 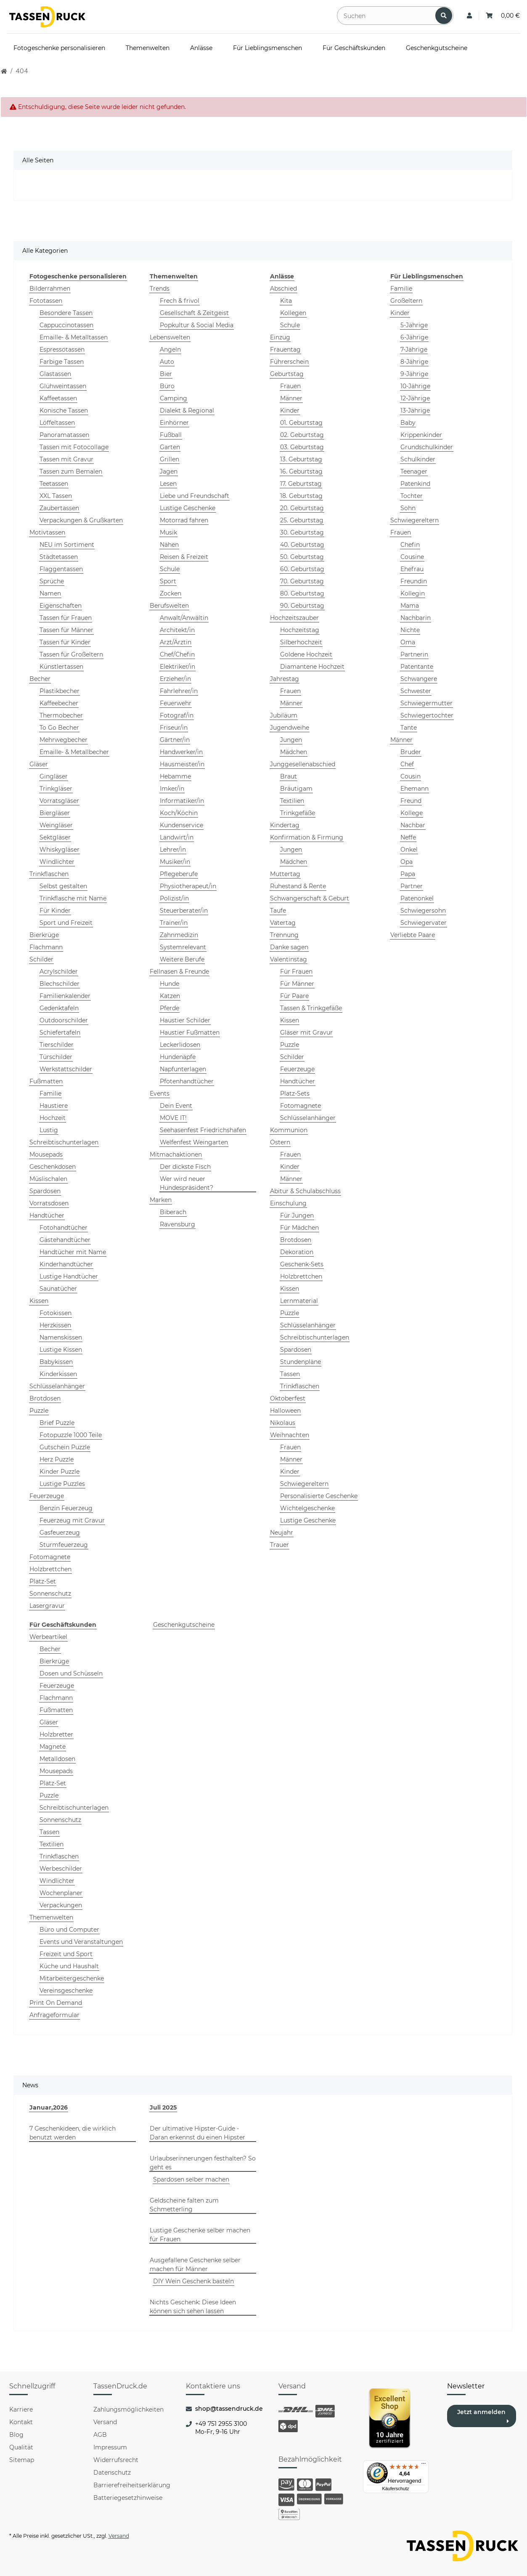 I want to click on Lesen, so click(x=168, y=483).